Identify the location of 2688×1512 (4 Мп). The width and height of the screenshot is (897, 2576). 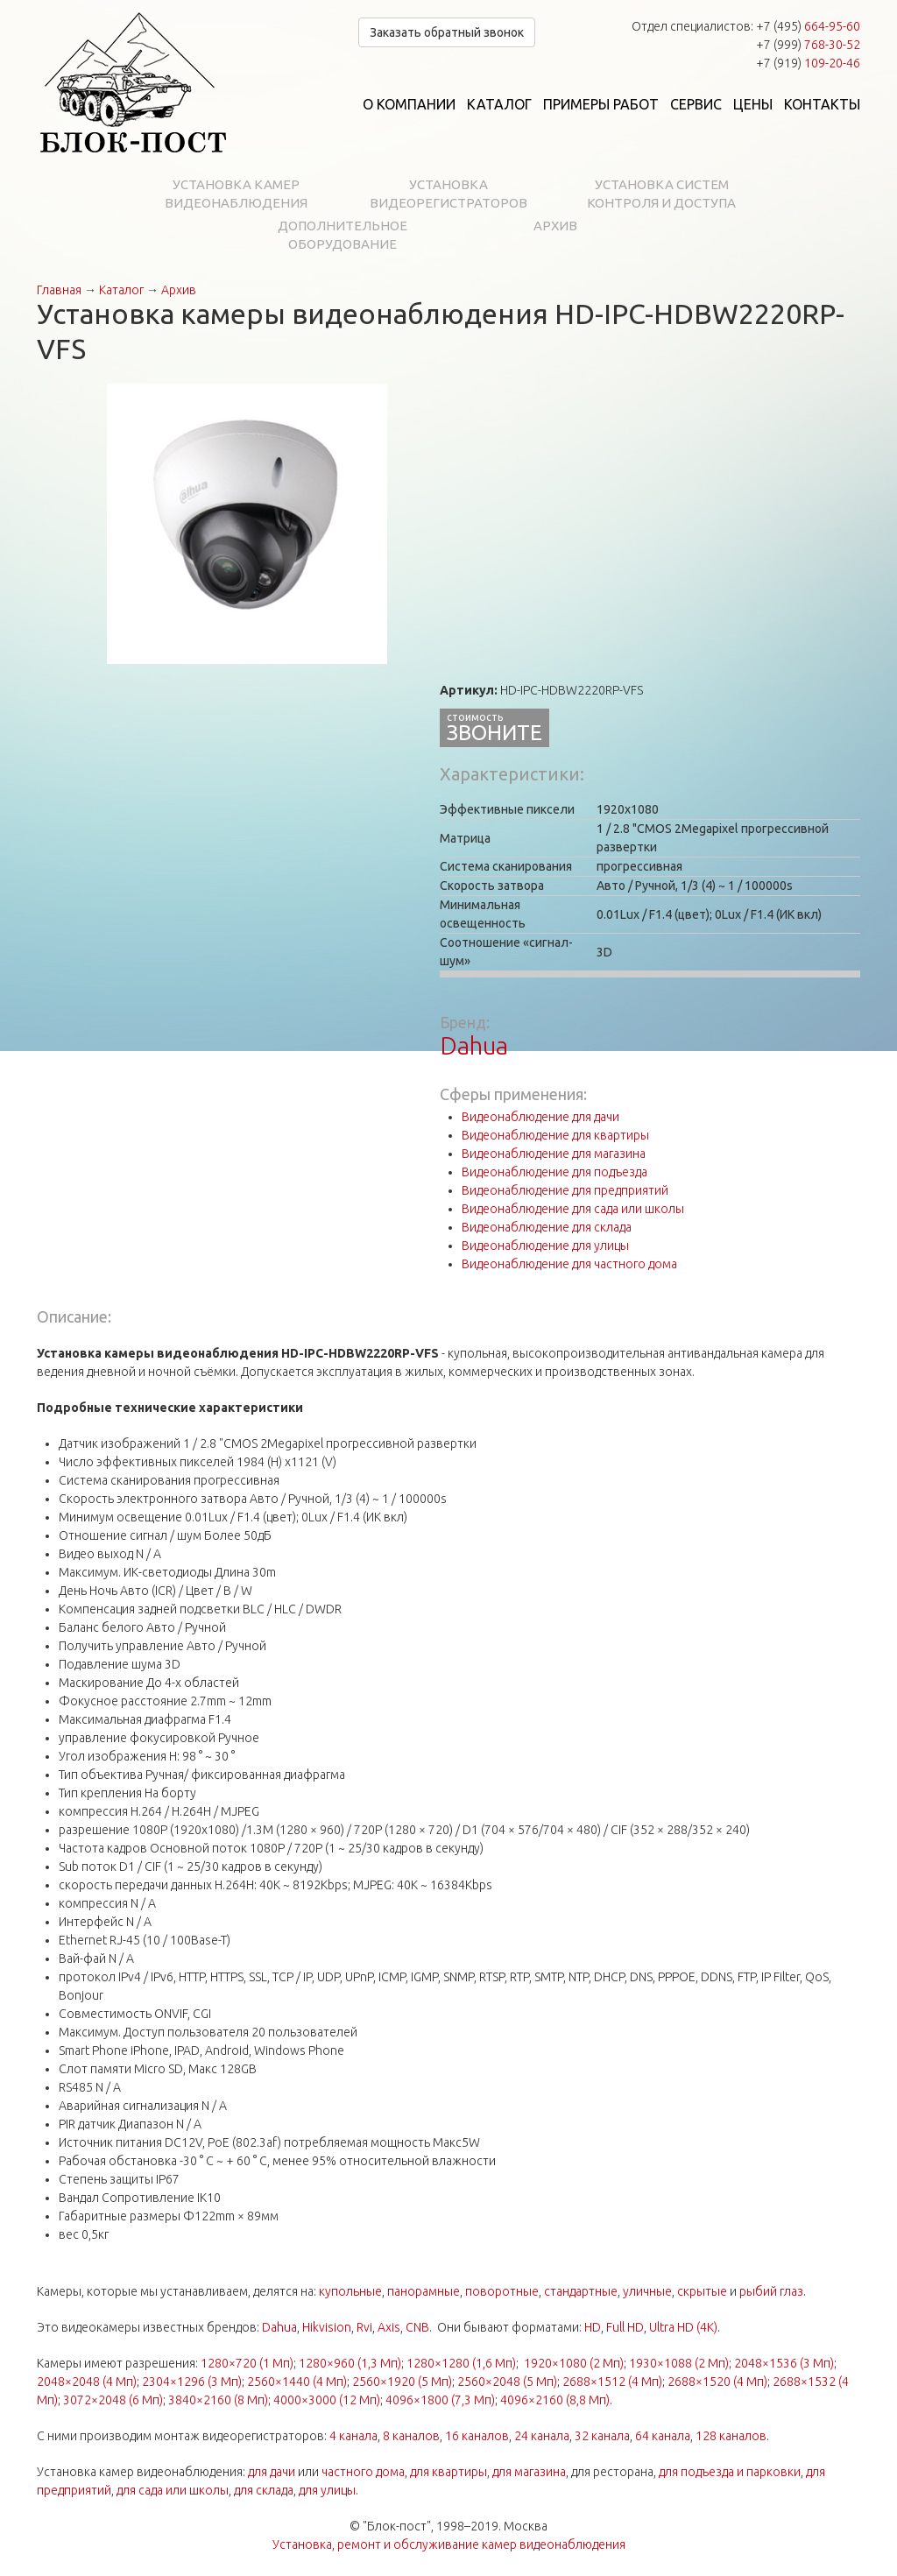
(612, 2382).